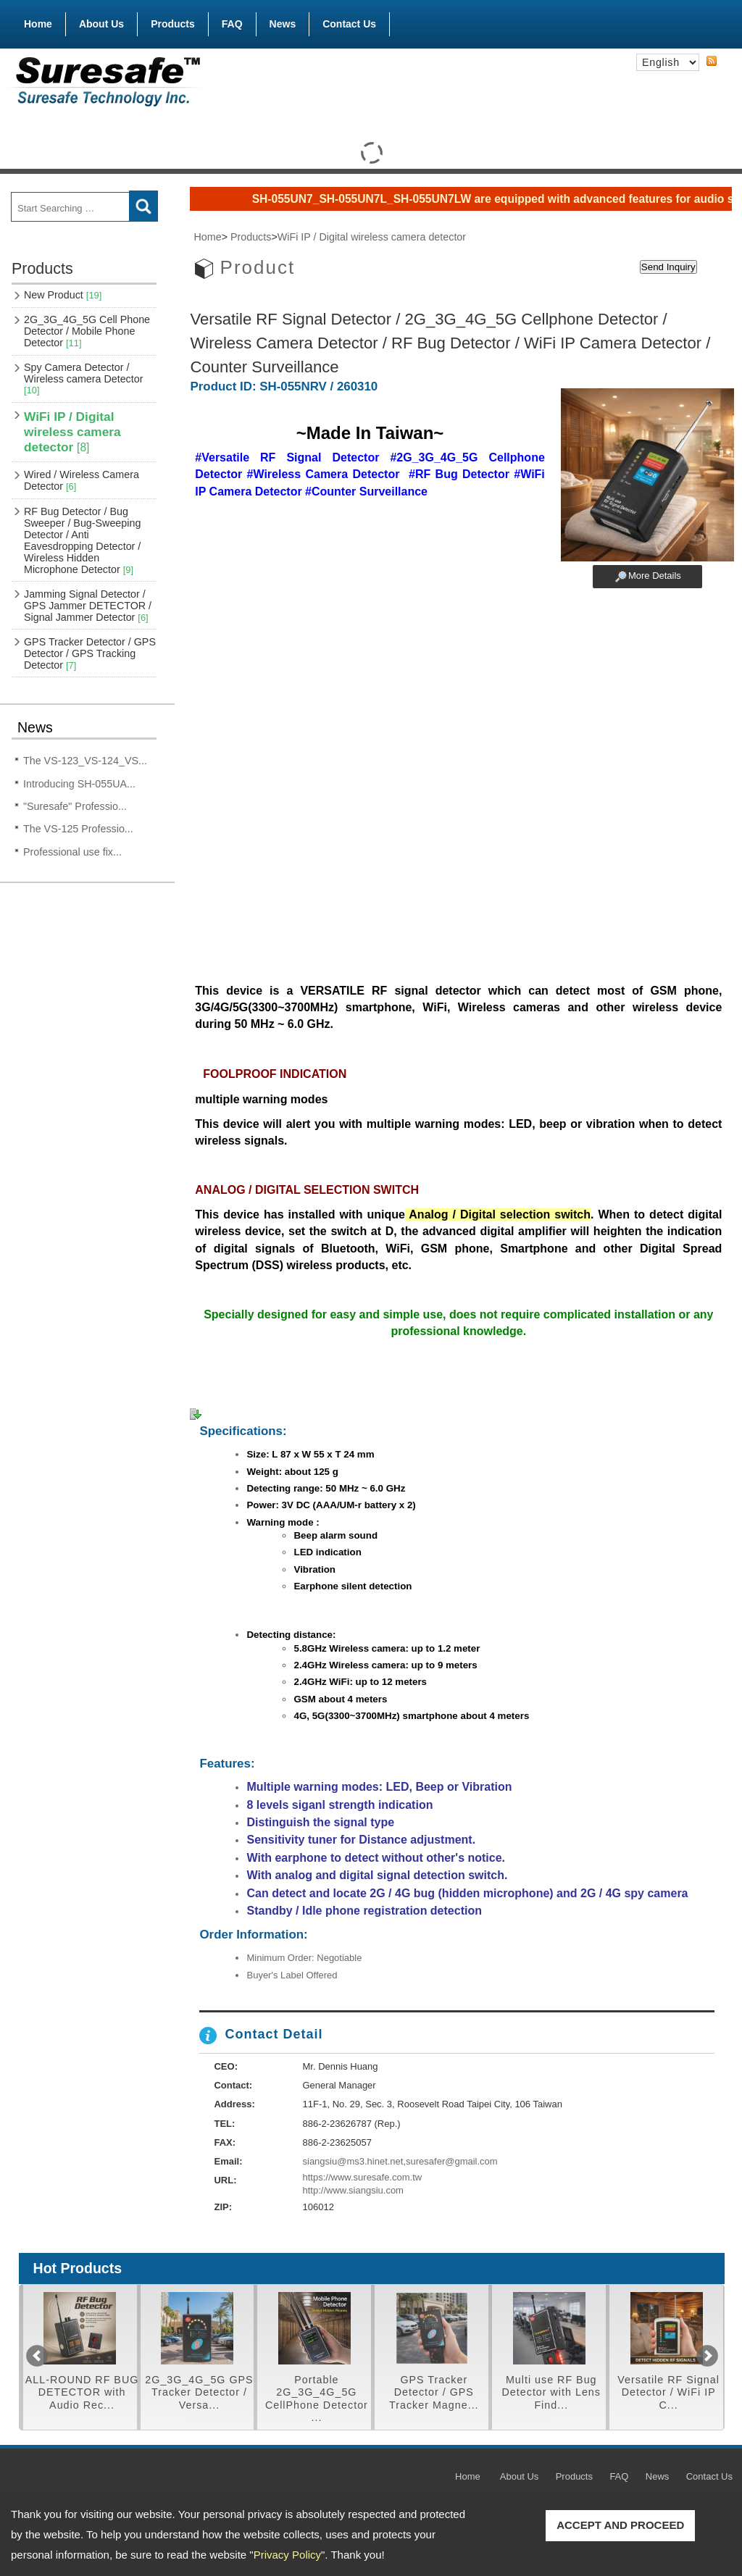  What do you see at coordinates (362, 2177) in the screenshot?
I see `https://www.suresafe.com.tw` at bounding box center [362, 2177].